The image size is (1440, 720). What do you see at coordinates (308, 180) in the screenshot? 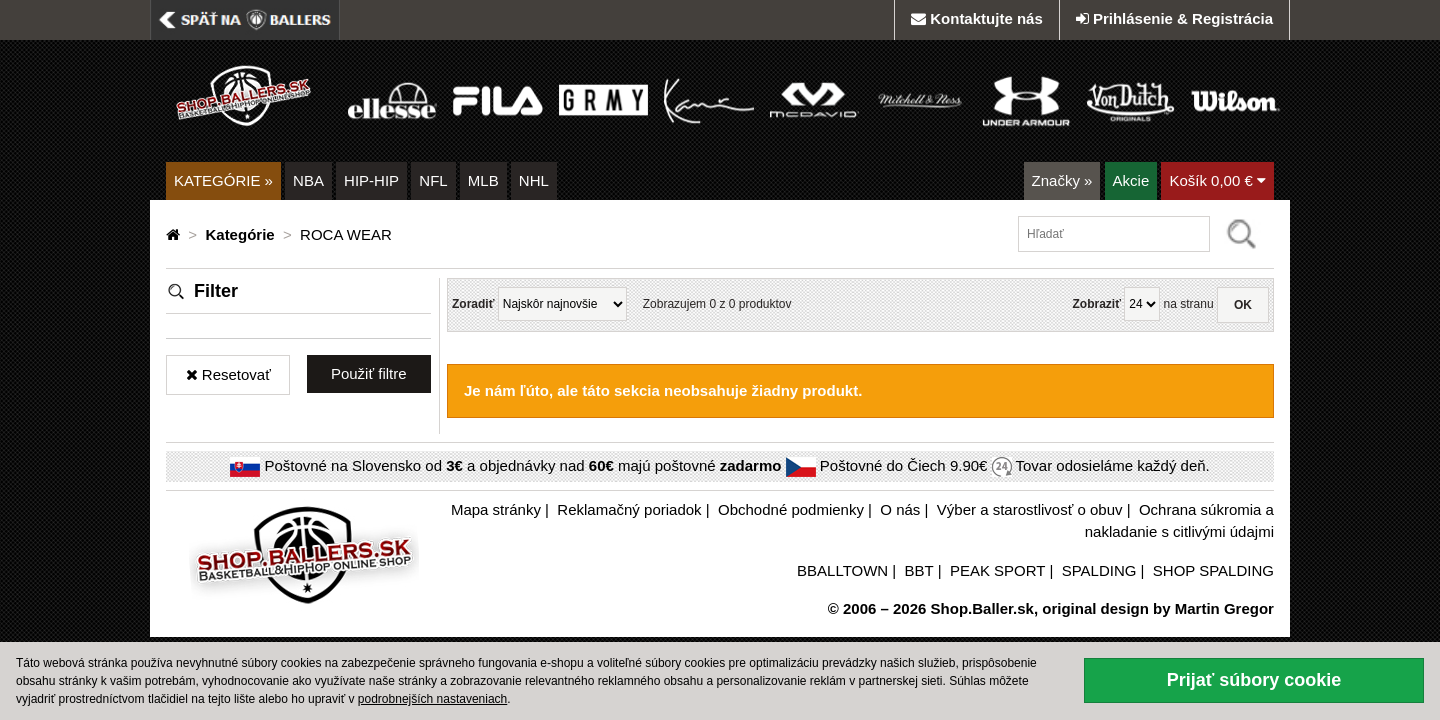
I see `NBA` at bounding box center [308, 180].